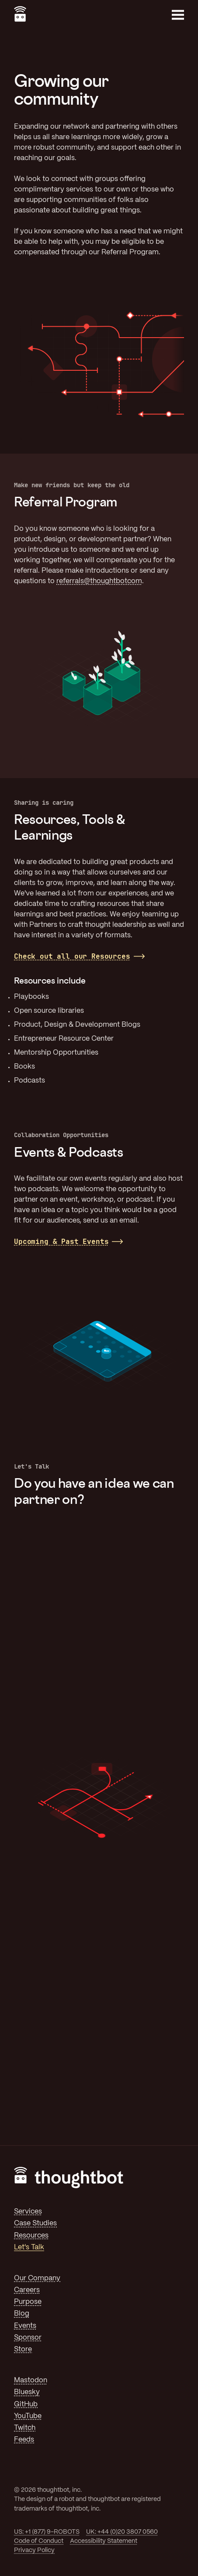 This screenshot has width=198, height=2576. Describe the element at coordinates (26, 2404) in the screenshot. I see `GitHub` at that location.